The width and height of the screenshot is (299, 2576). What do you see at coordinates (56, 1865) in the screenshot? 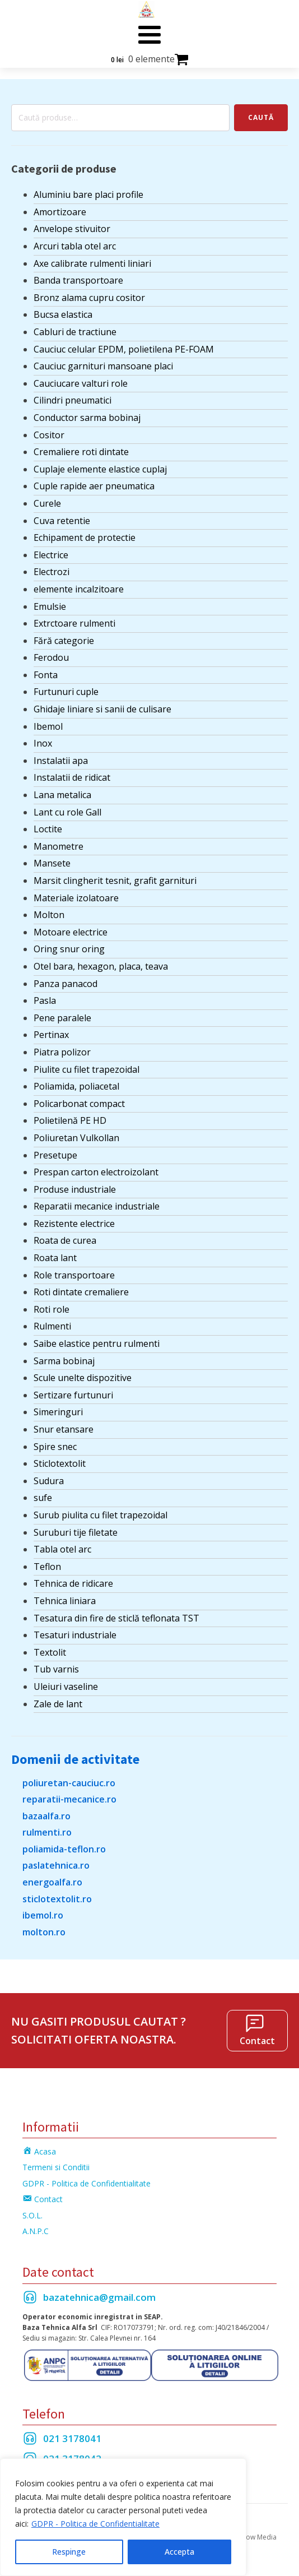
I see `paslatehnica.ro` at bounding box center [56, 1865].